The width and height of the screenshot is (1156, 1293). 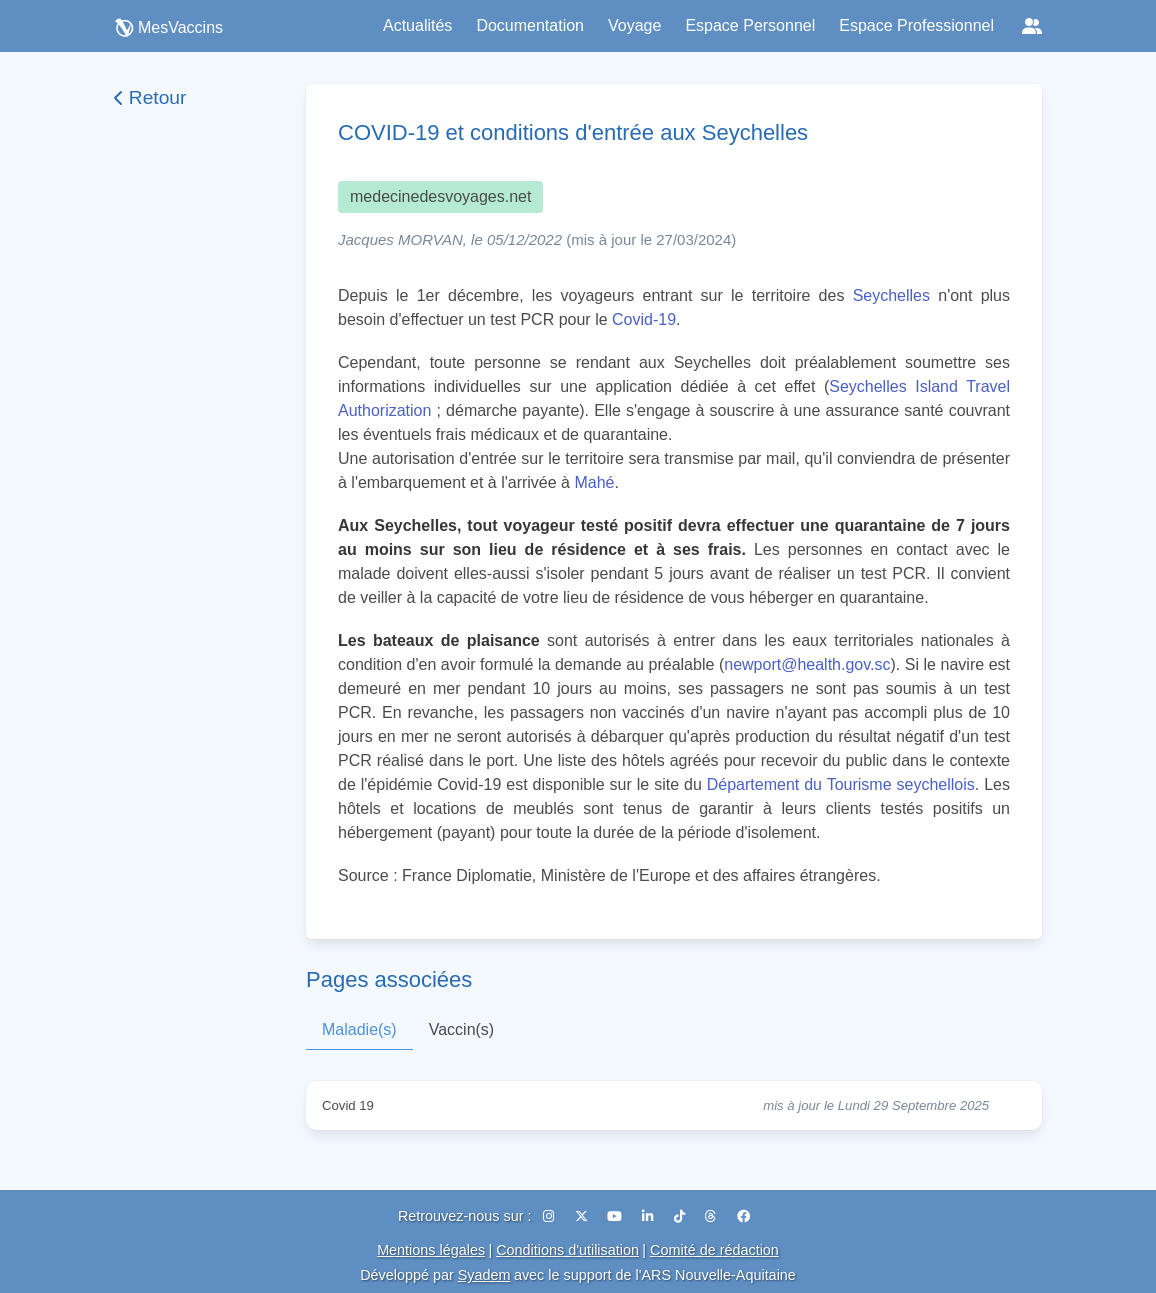 I want to click on [YouTube], so click(x=616, y=1216).